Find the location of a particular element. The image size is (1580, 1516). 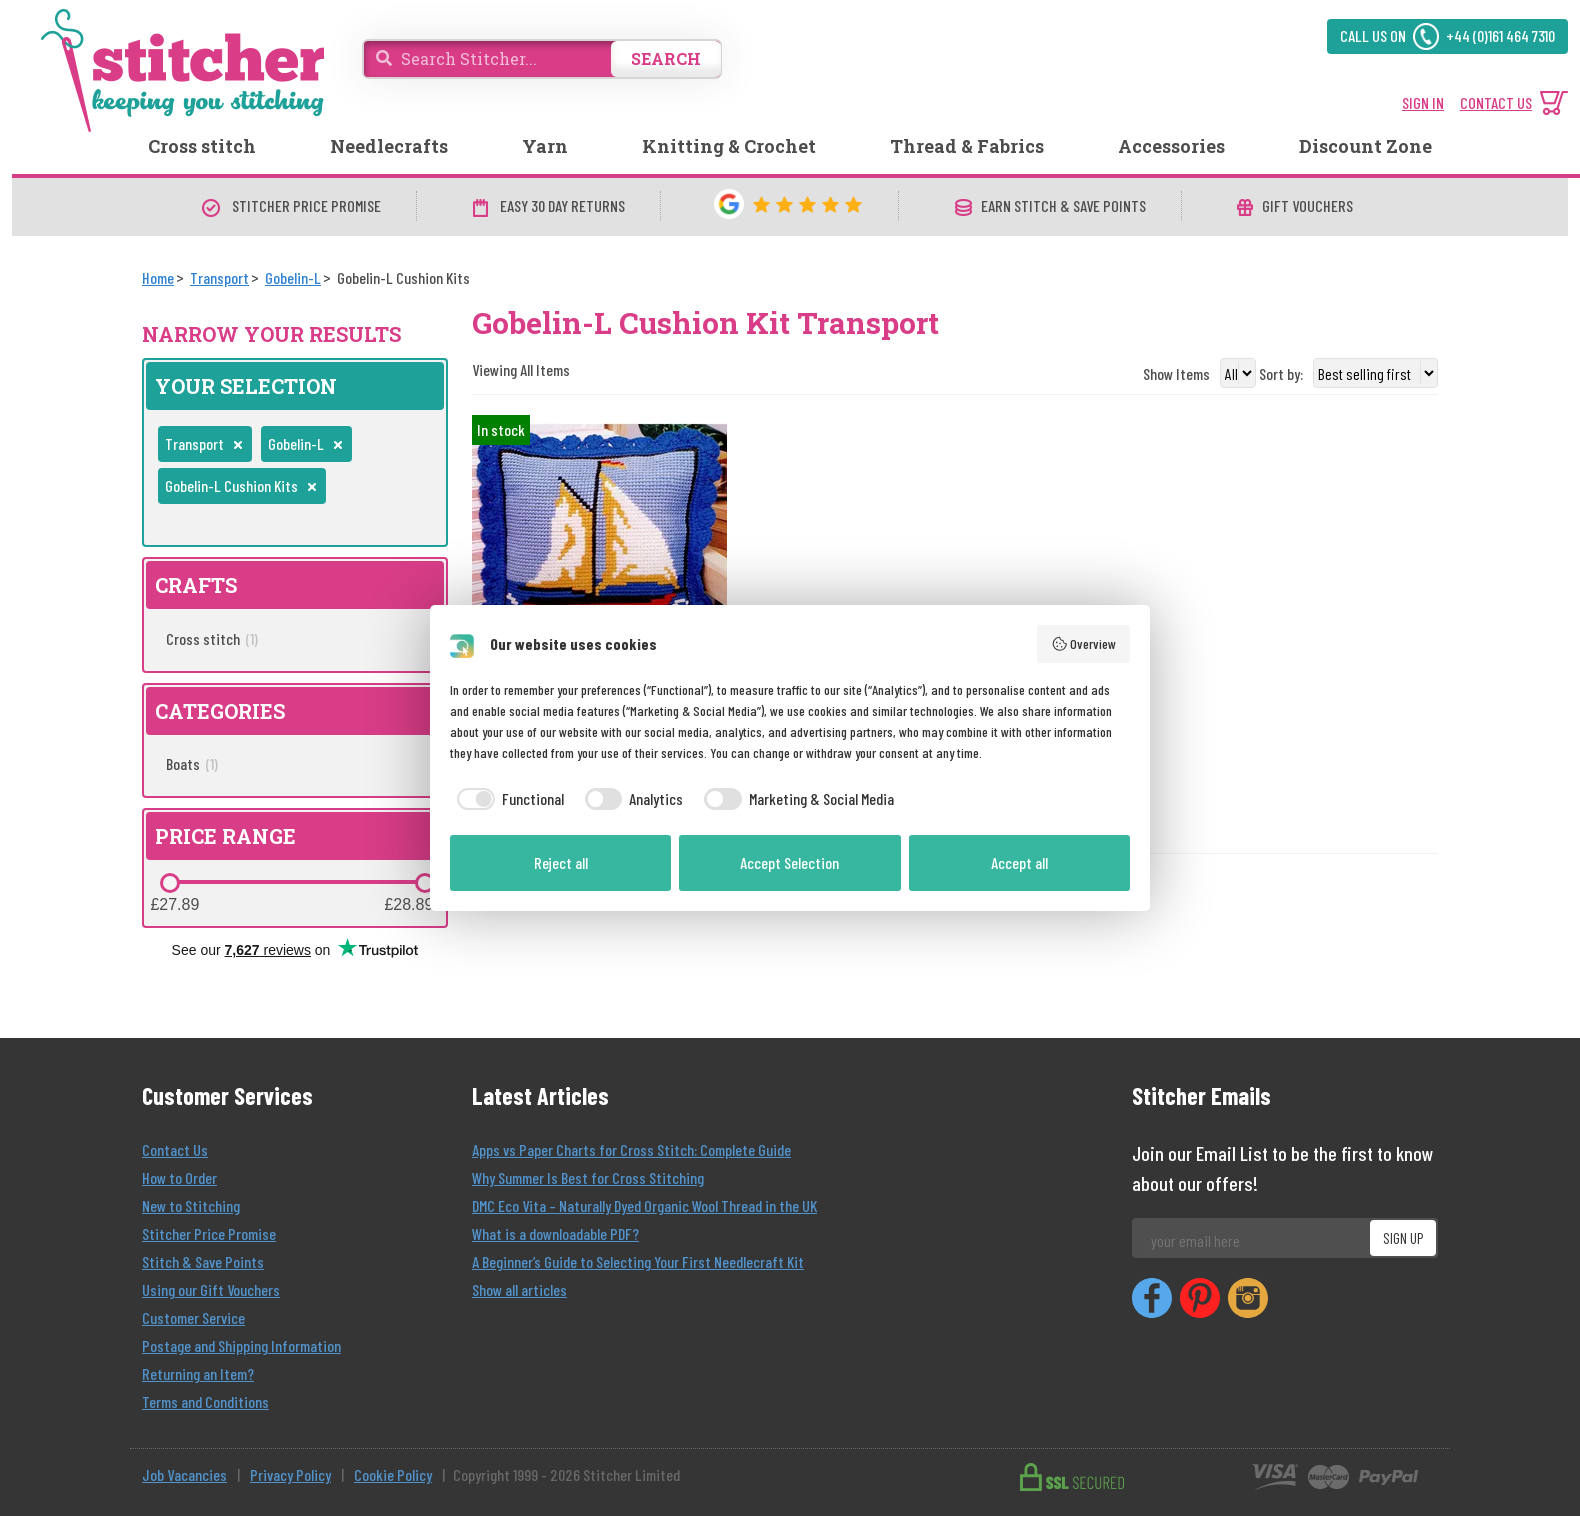

CONTACT US is located at coordinates (1496, 102).